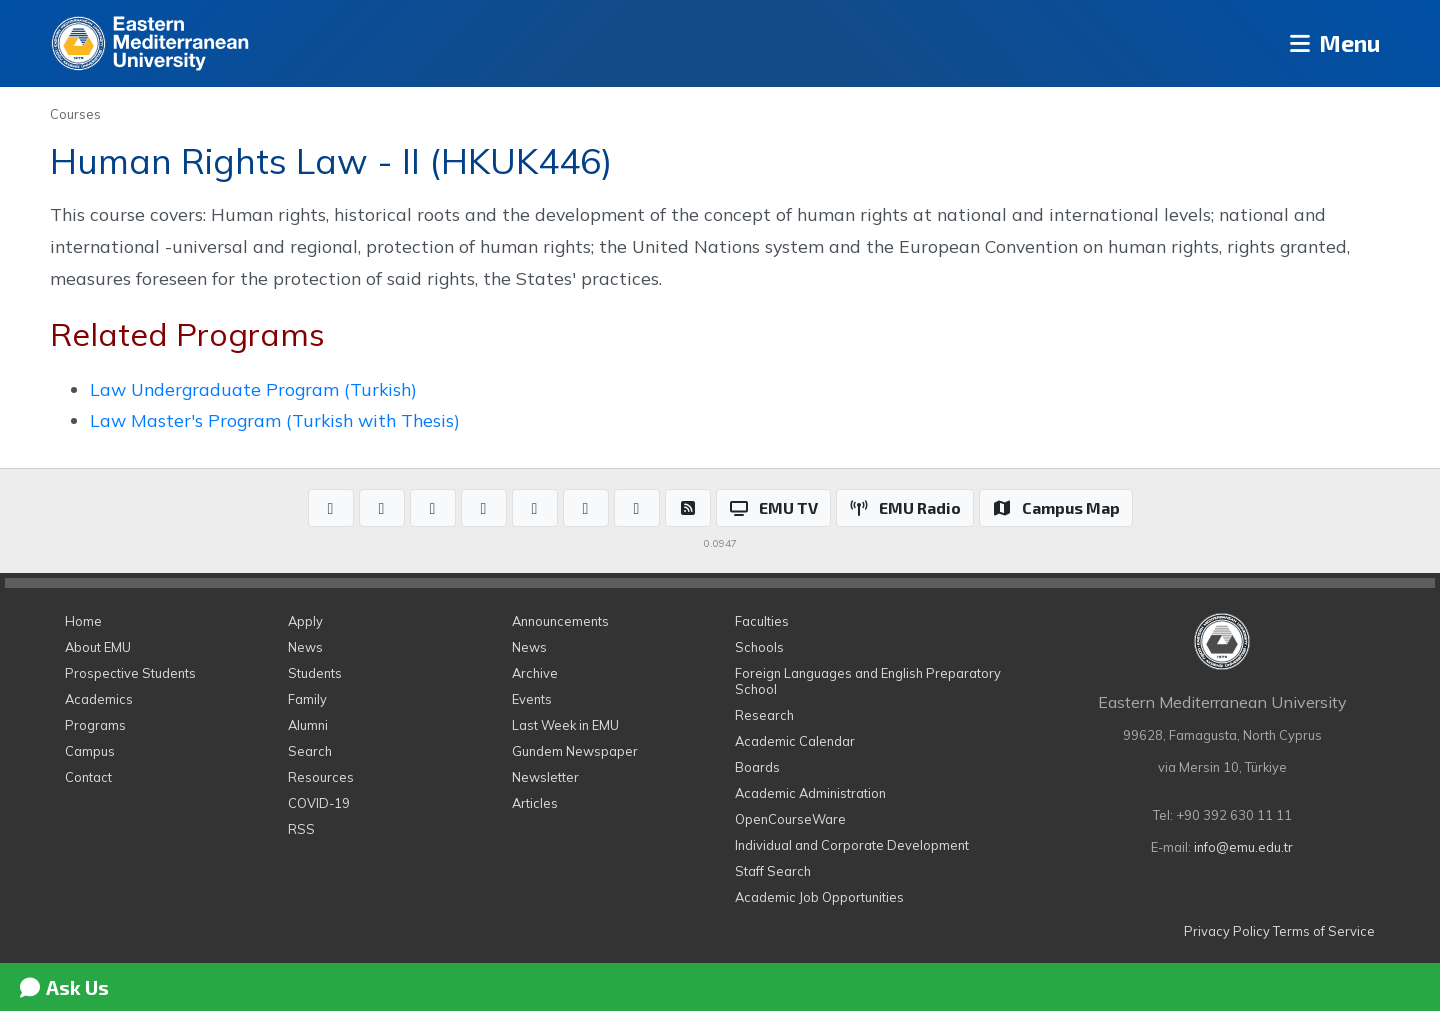 This screenshot has height=1011, width=1440. I want to click on Apply, so click(305, 621).